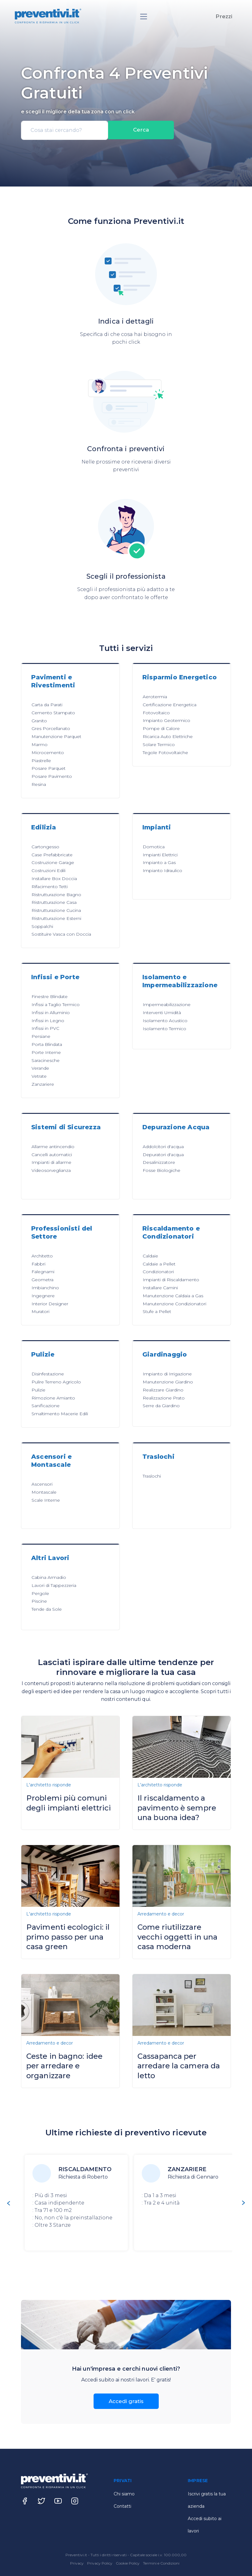 The width and height of the screenshot is (252, 2576). What do you see at coordinates (51, 728) in the screenshot?
I see `Gres Porcellanato` at bounding box center [51, 728].